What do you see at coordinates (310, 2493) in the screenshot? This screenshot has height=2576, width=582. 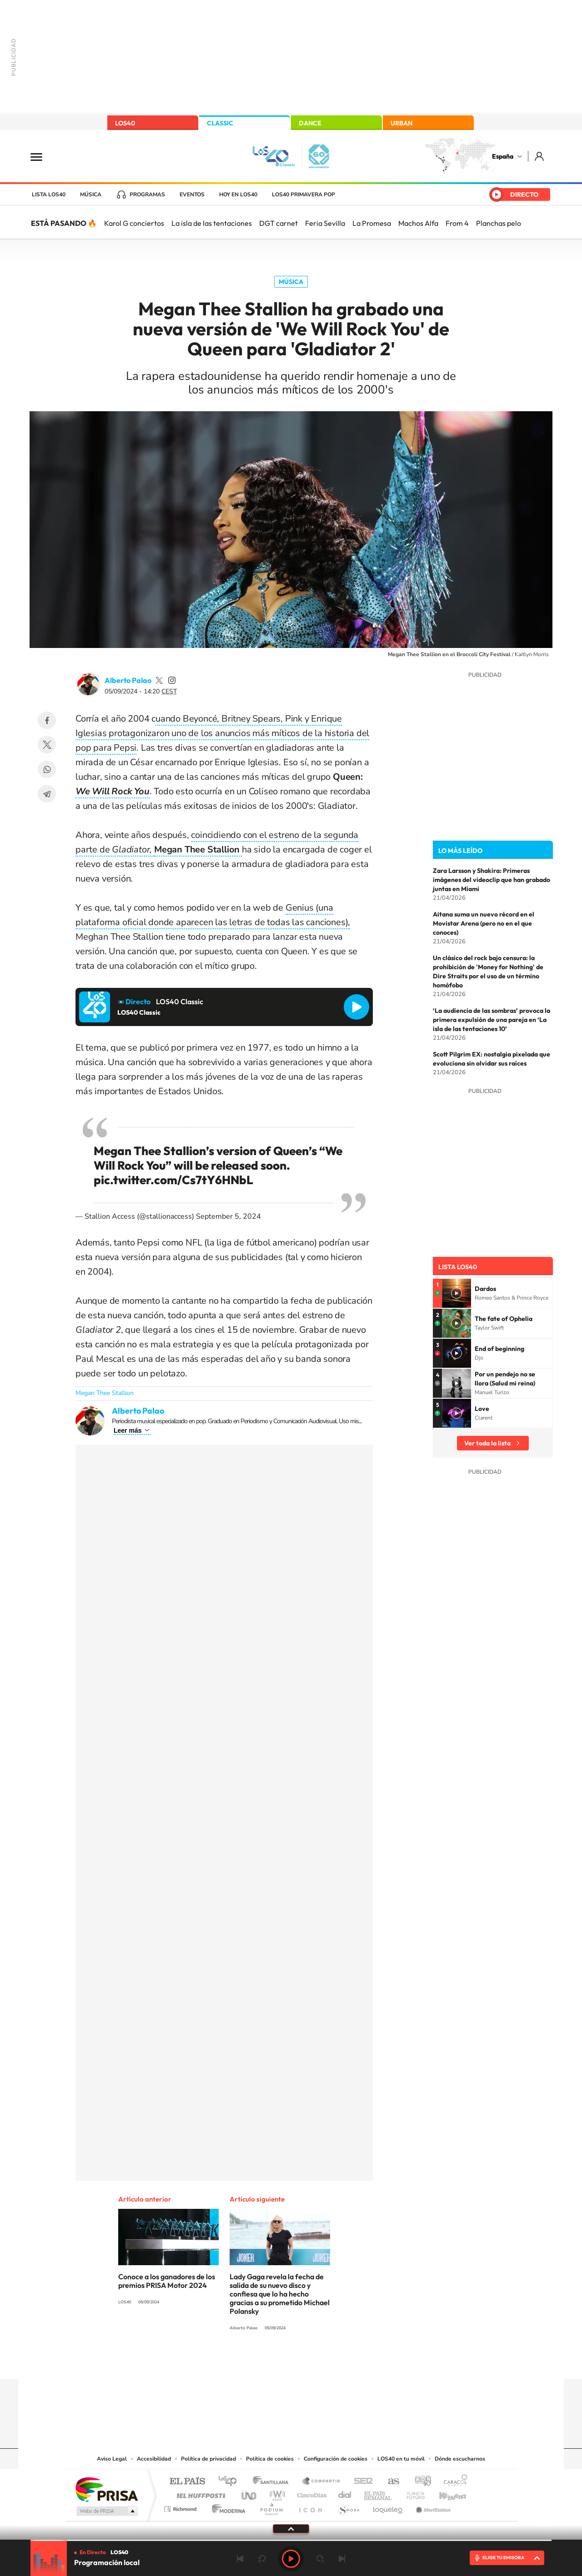 I see `Cinco Días` at bounding box center [310, 2493].